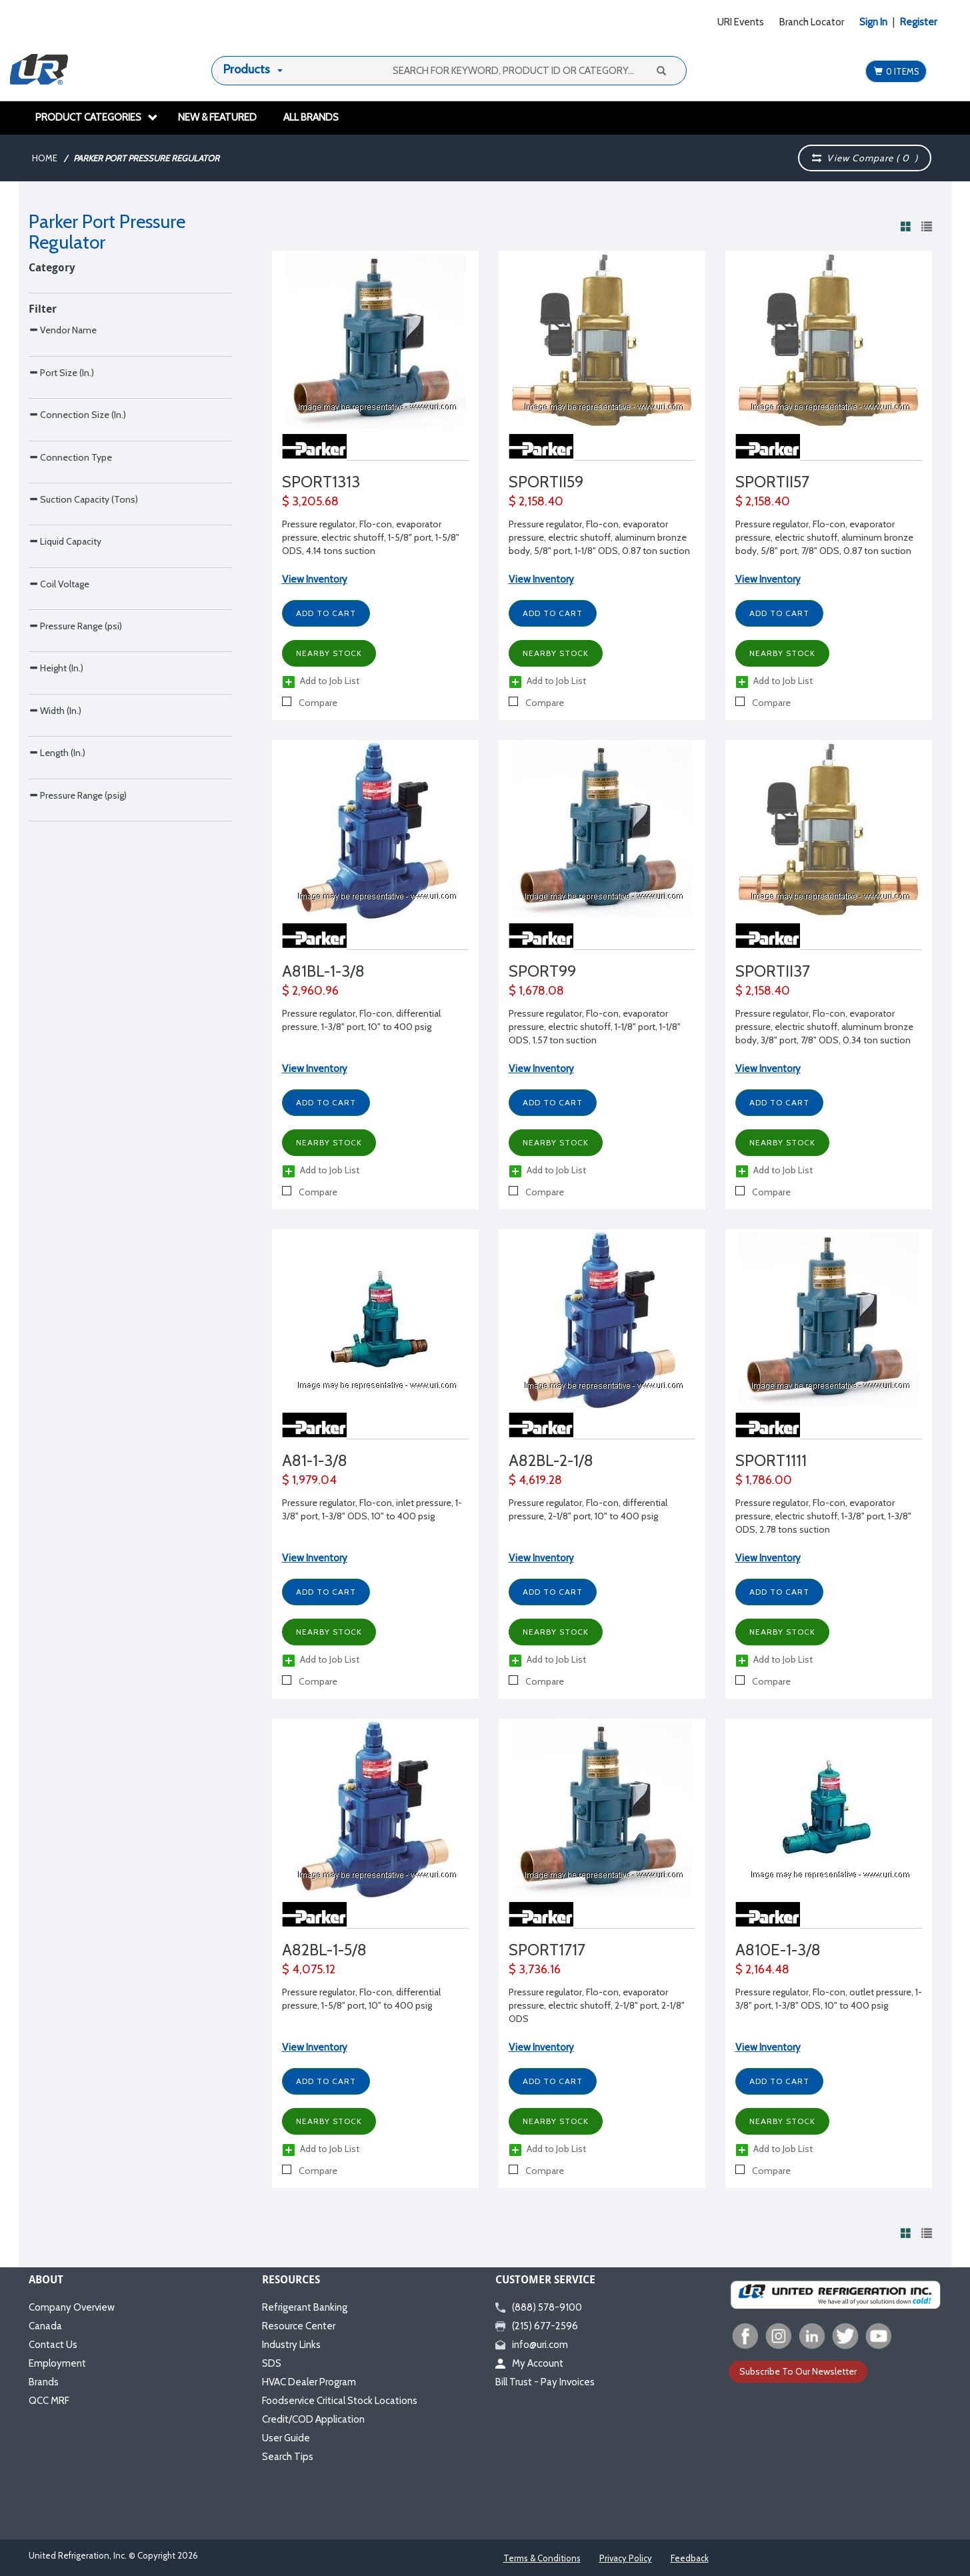 The width and height of the screenshot is (970, 2576). Describe the element at coordinates (75, 873) in the screenshot. I see `Pressure Range (psi)` at that location.